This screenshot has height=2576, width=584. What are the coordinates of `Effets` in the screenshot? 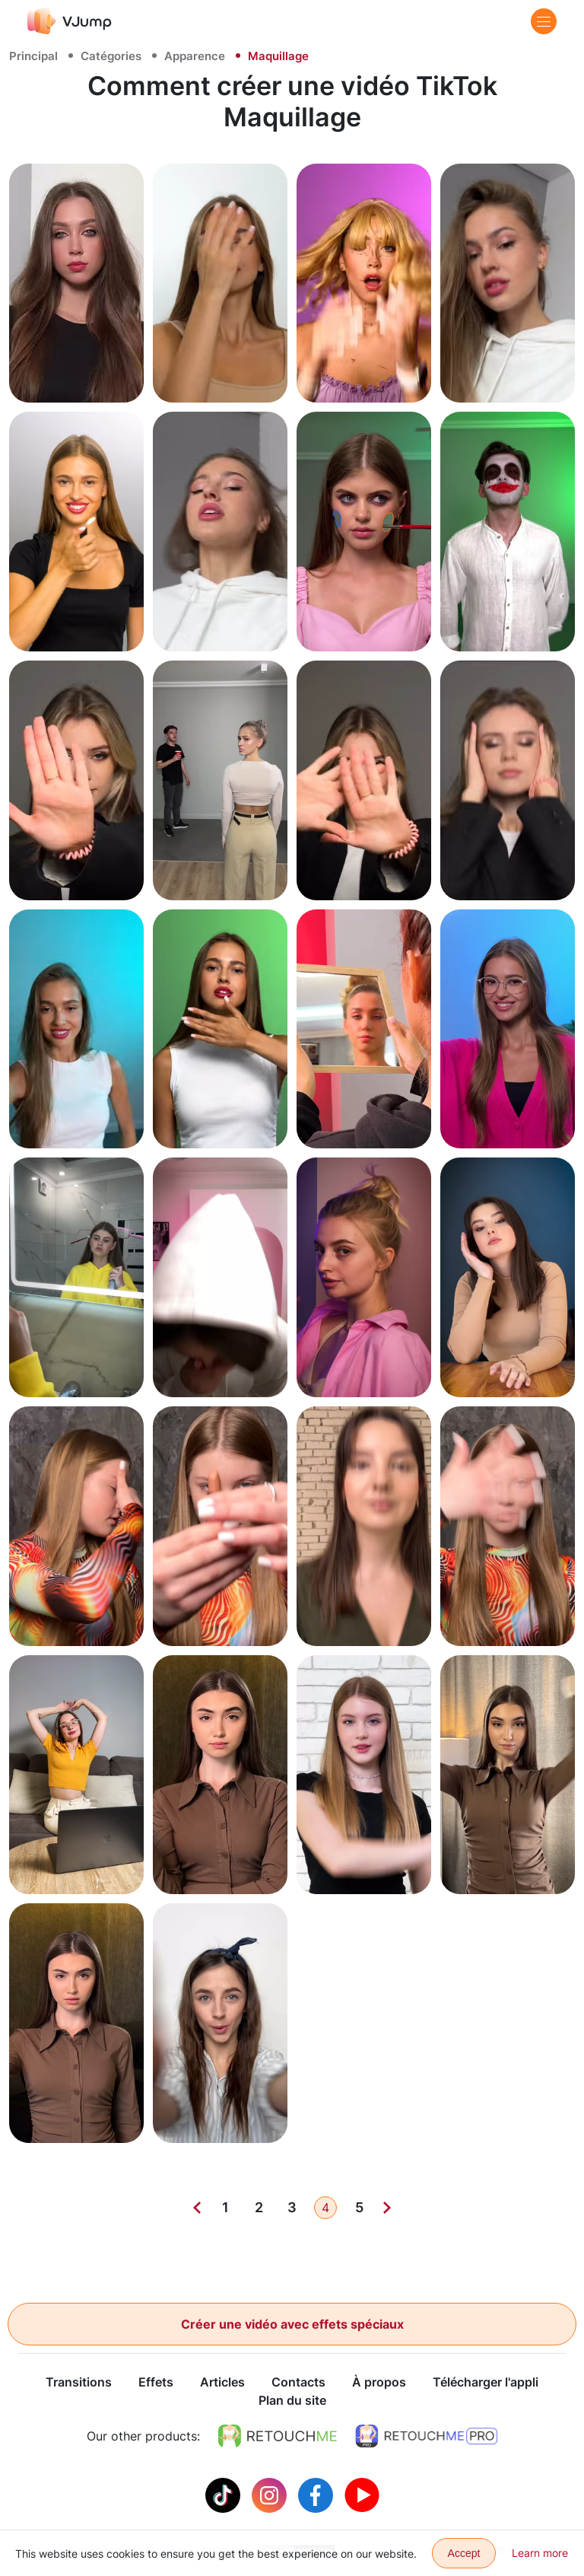 It's located at (155, 2382).